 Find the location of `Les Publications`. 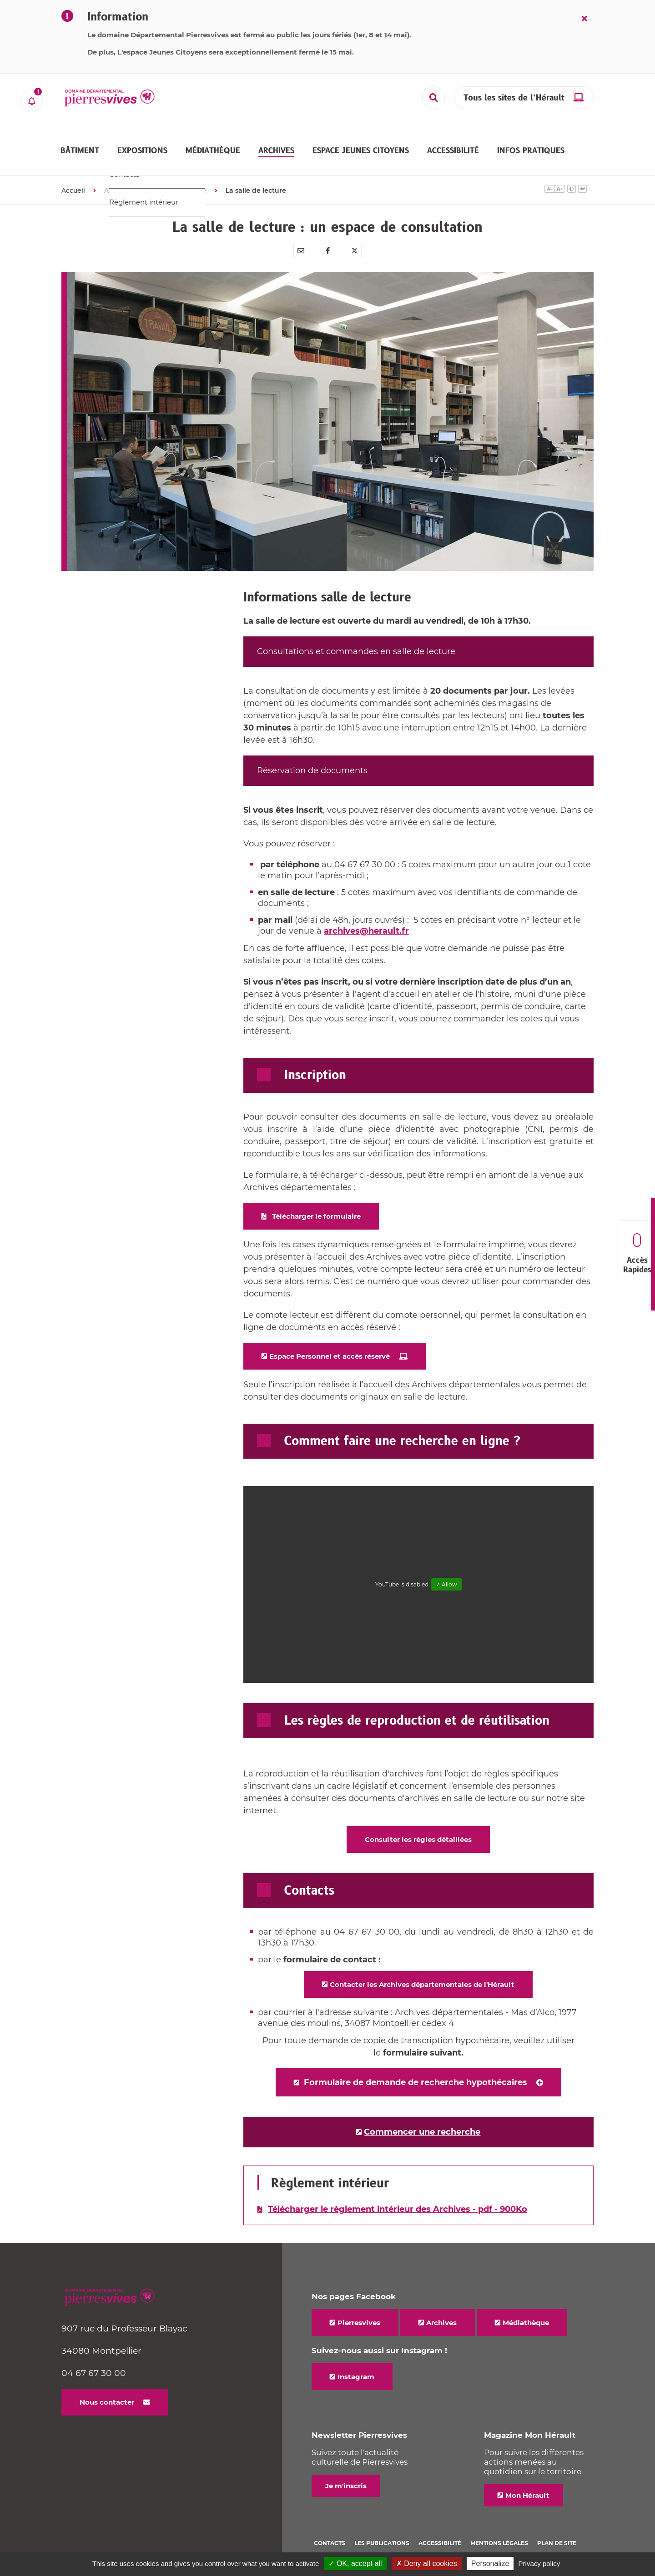

Les Publications is located at coordinates (381, 2526).